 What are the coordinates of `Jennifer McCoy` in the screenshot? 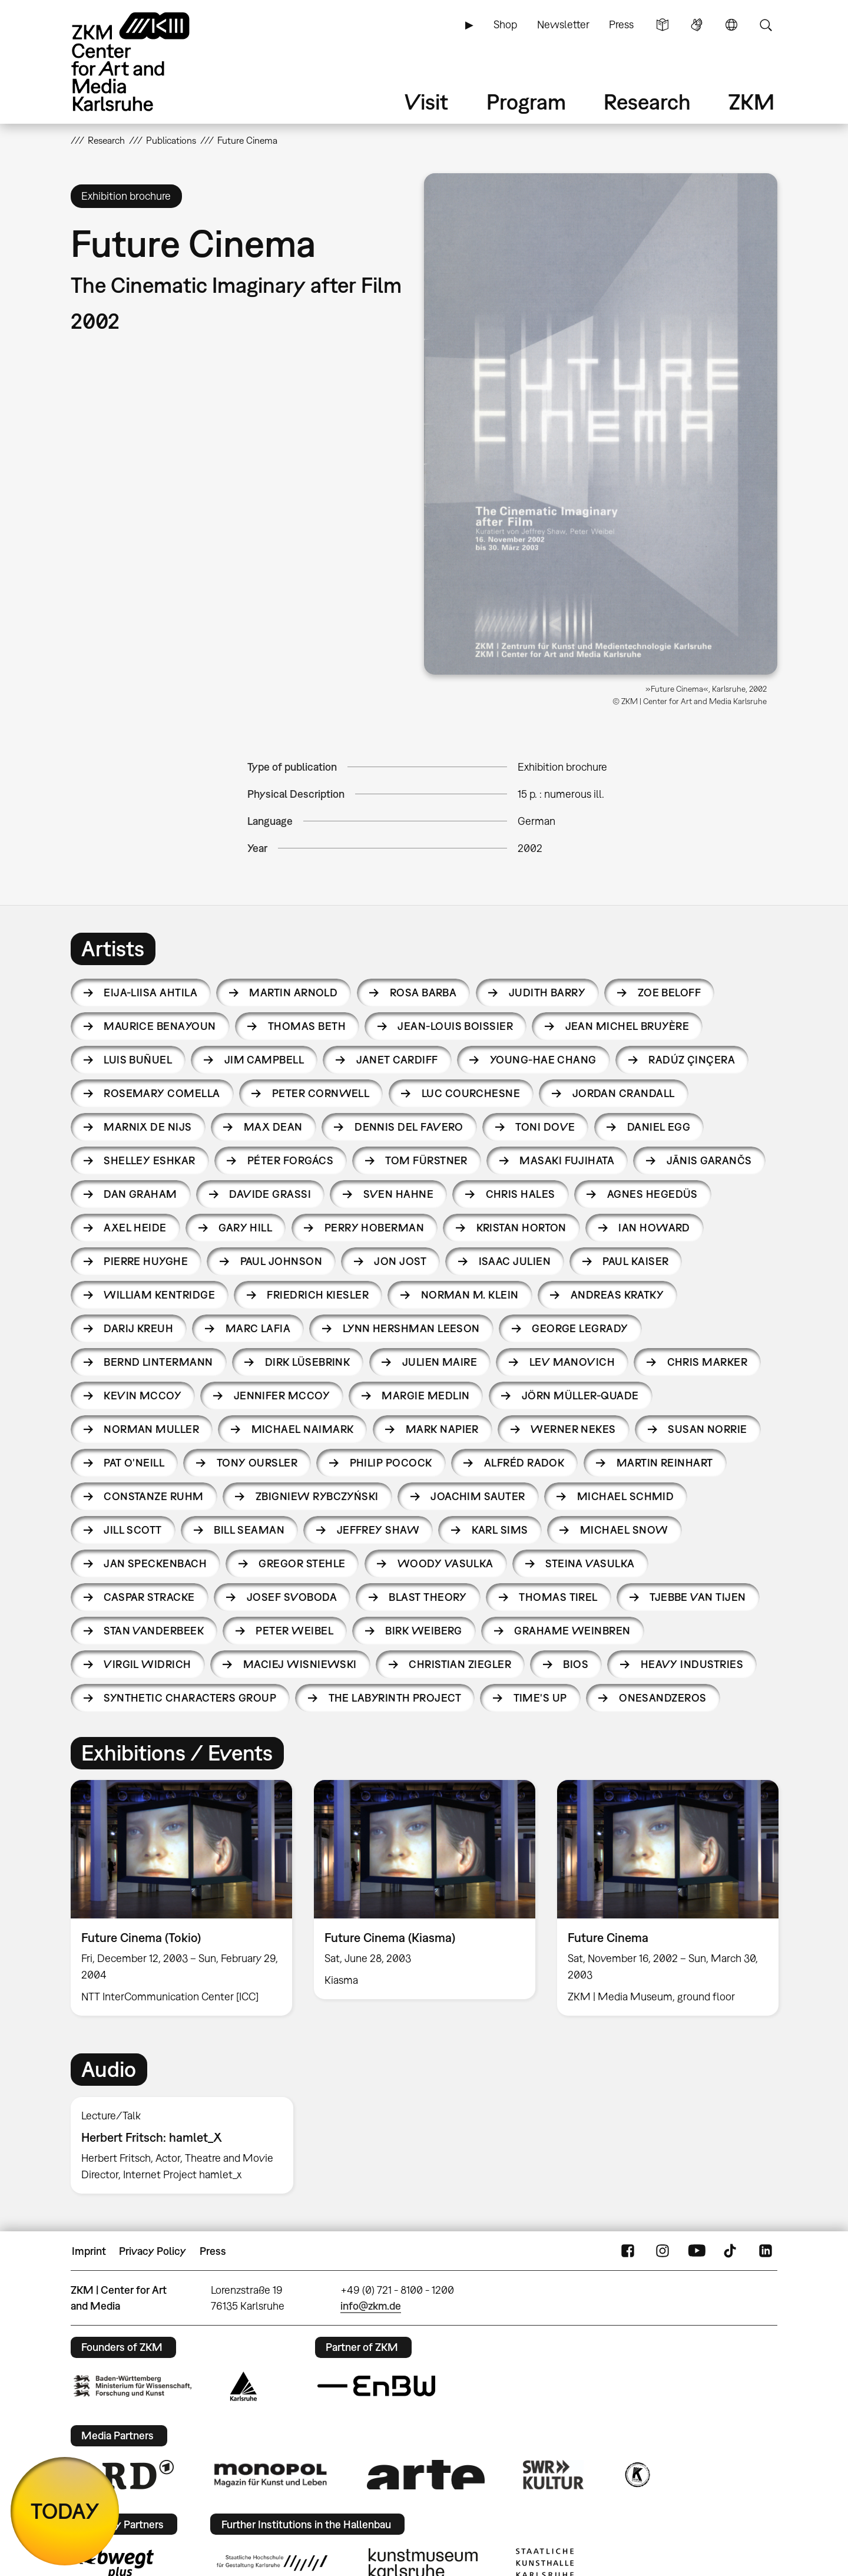 It's located at (282, 1395).